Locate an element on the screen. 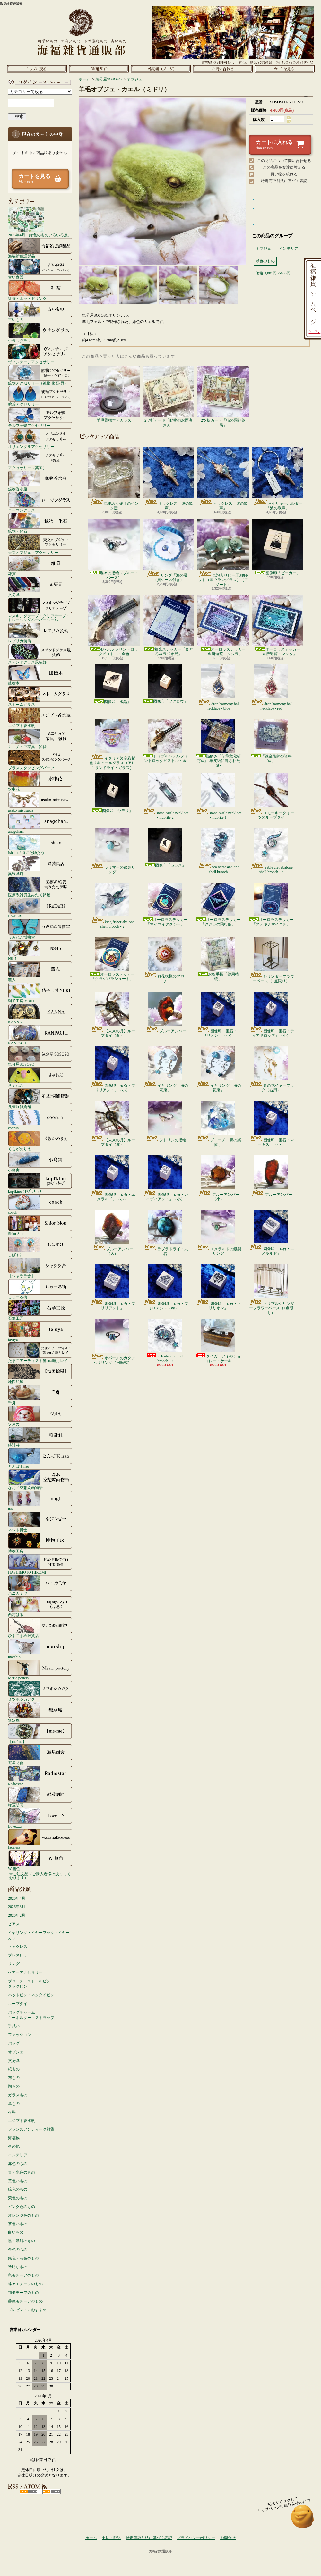 The height and width of the screenshot is (2576, 321). IRoDoRi is located at coordinates (40, 908).